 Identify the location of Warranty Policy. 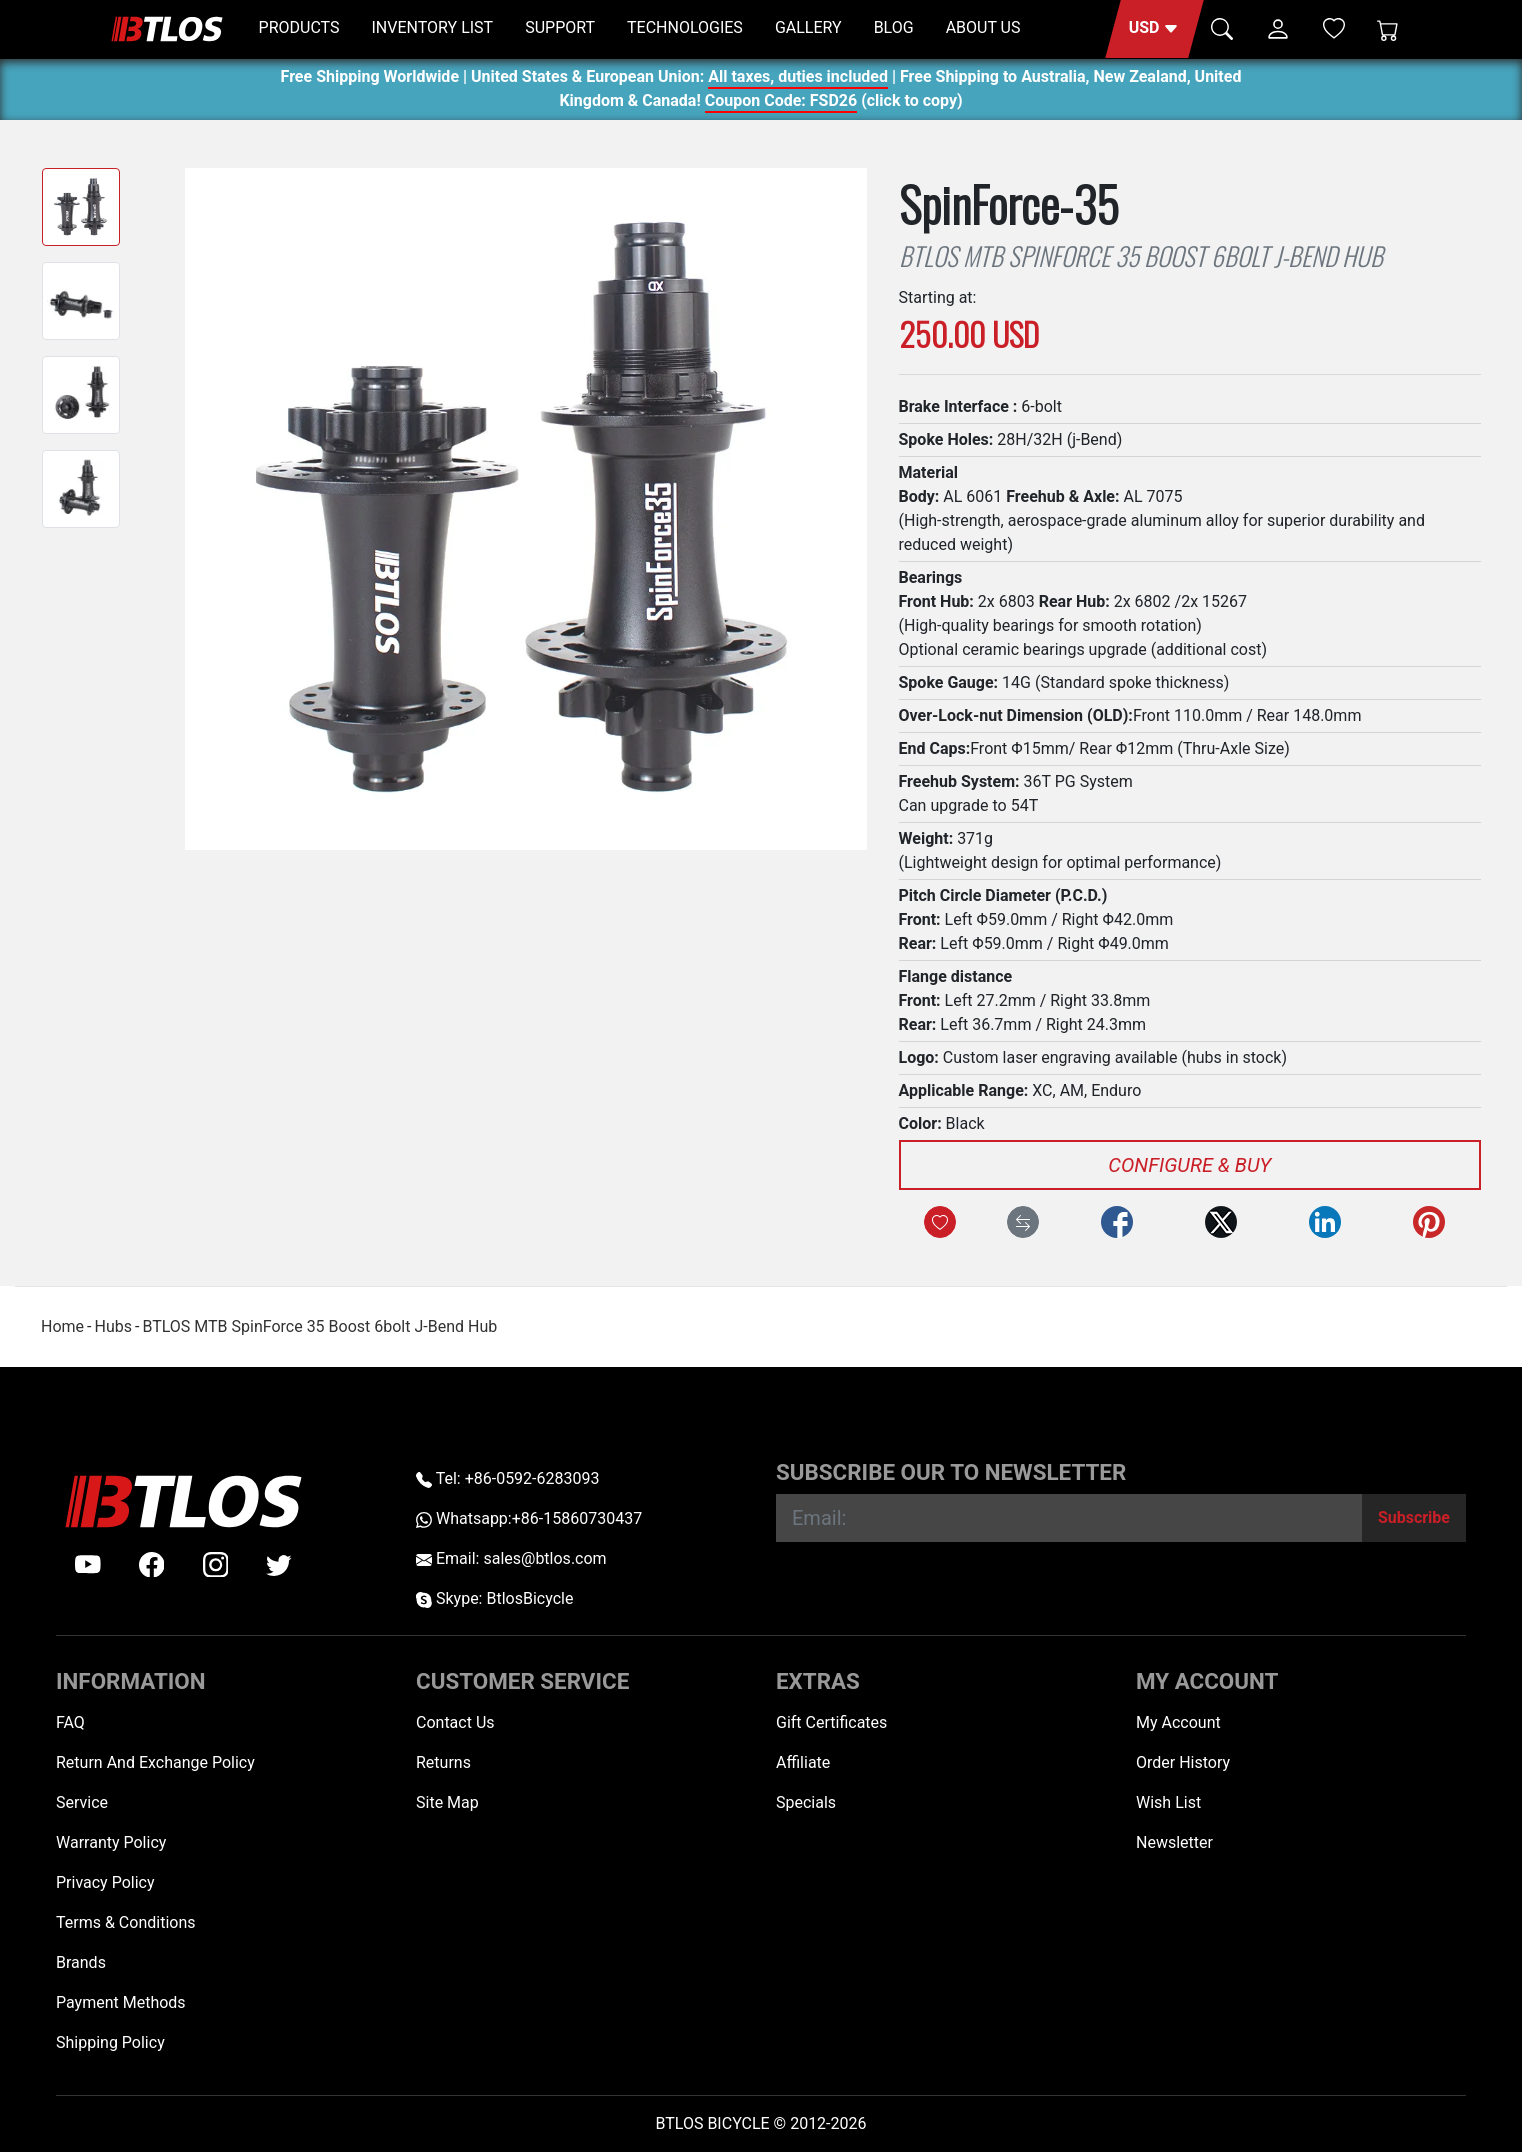
(111, 1842).